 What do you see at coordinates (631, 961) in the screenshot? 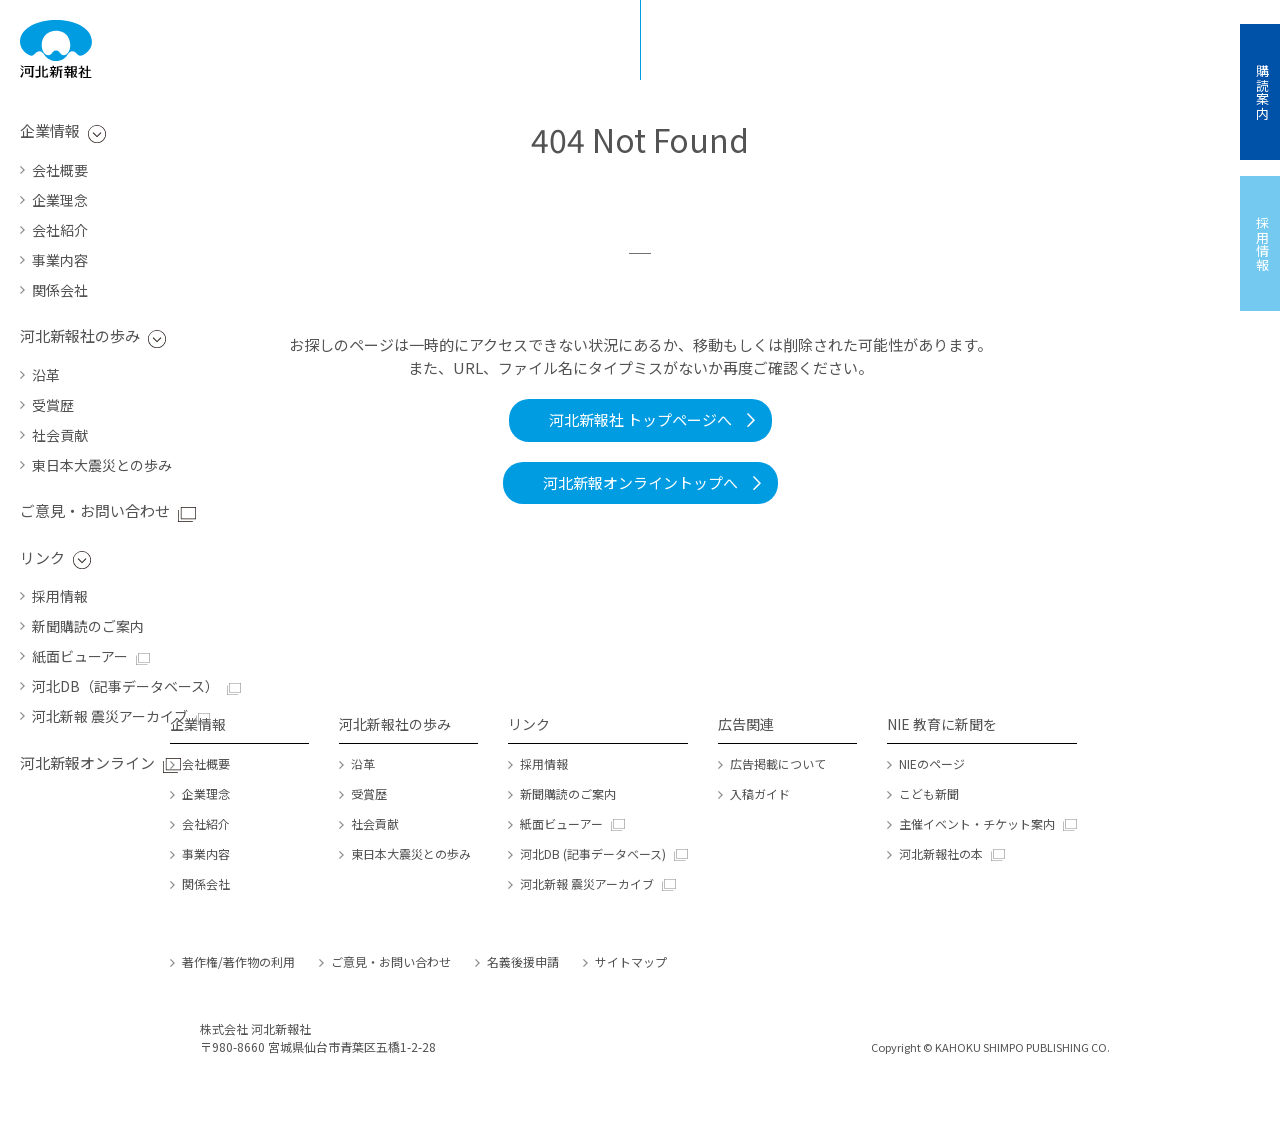
I see `サイトマップ` at bounding box center [631, 961].